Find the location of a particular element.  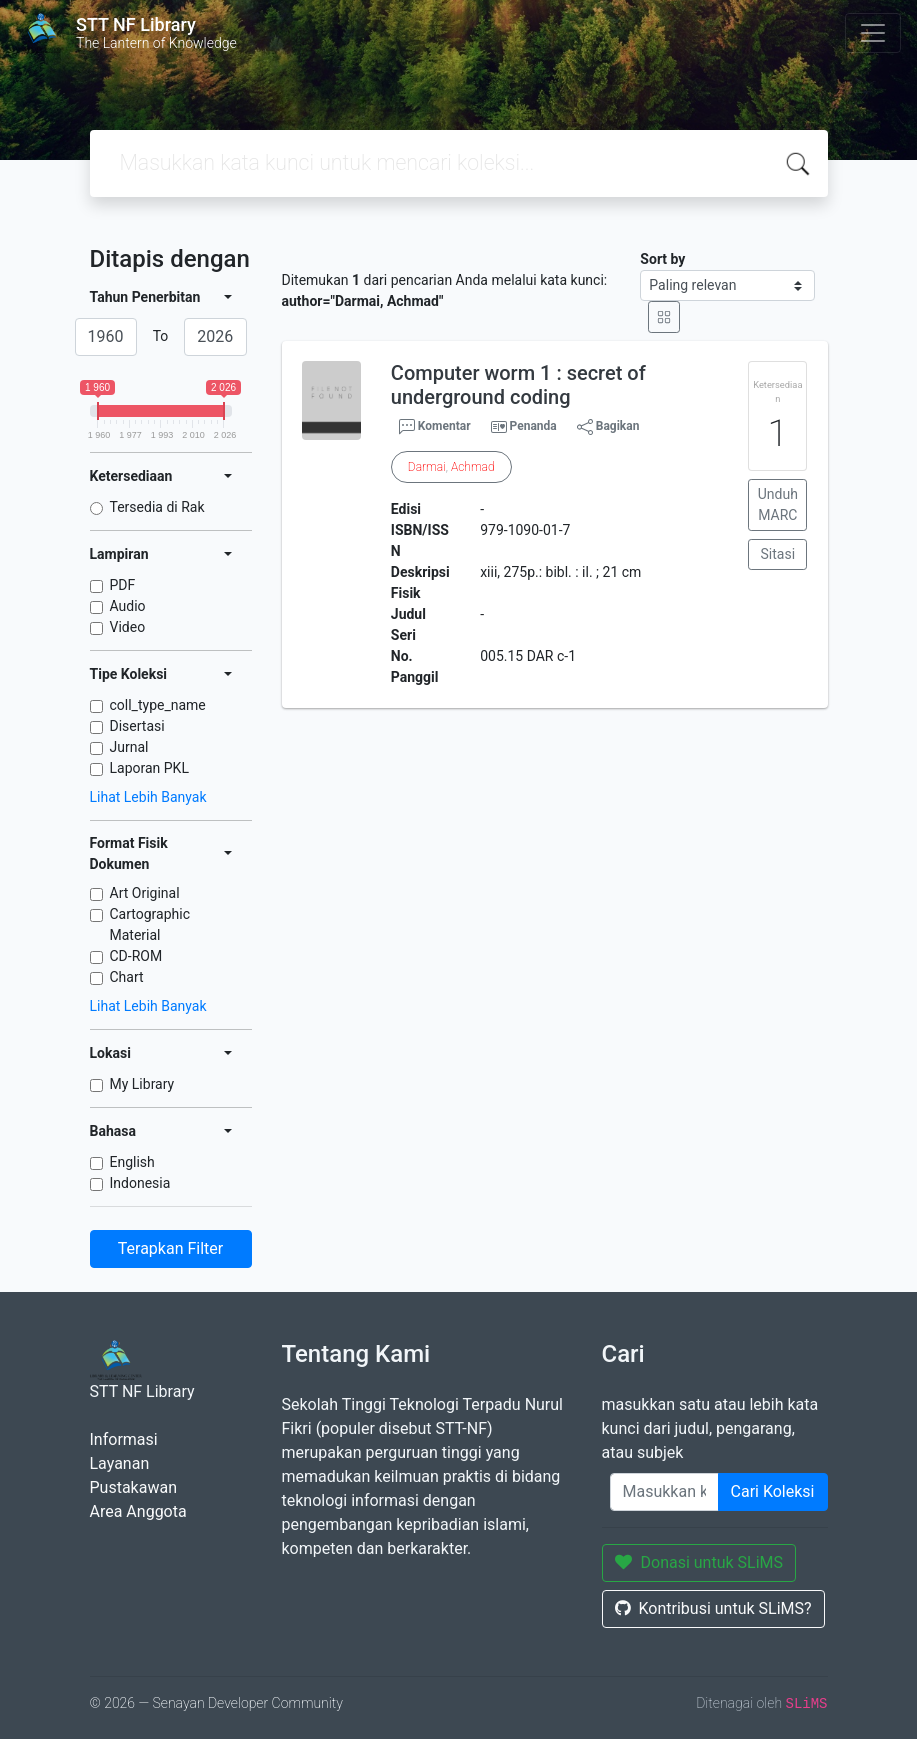

Donasi untuk SLiMS is located at coordinates (699, 1562).